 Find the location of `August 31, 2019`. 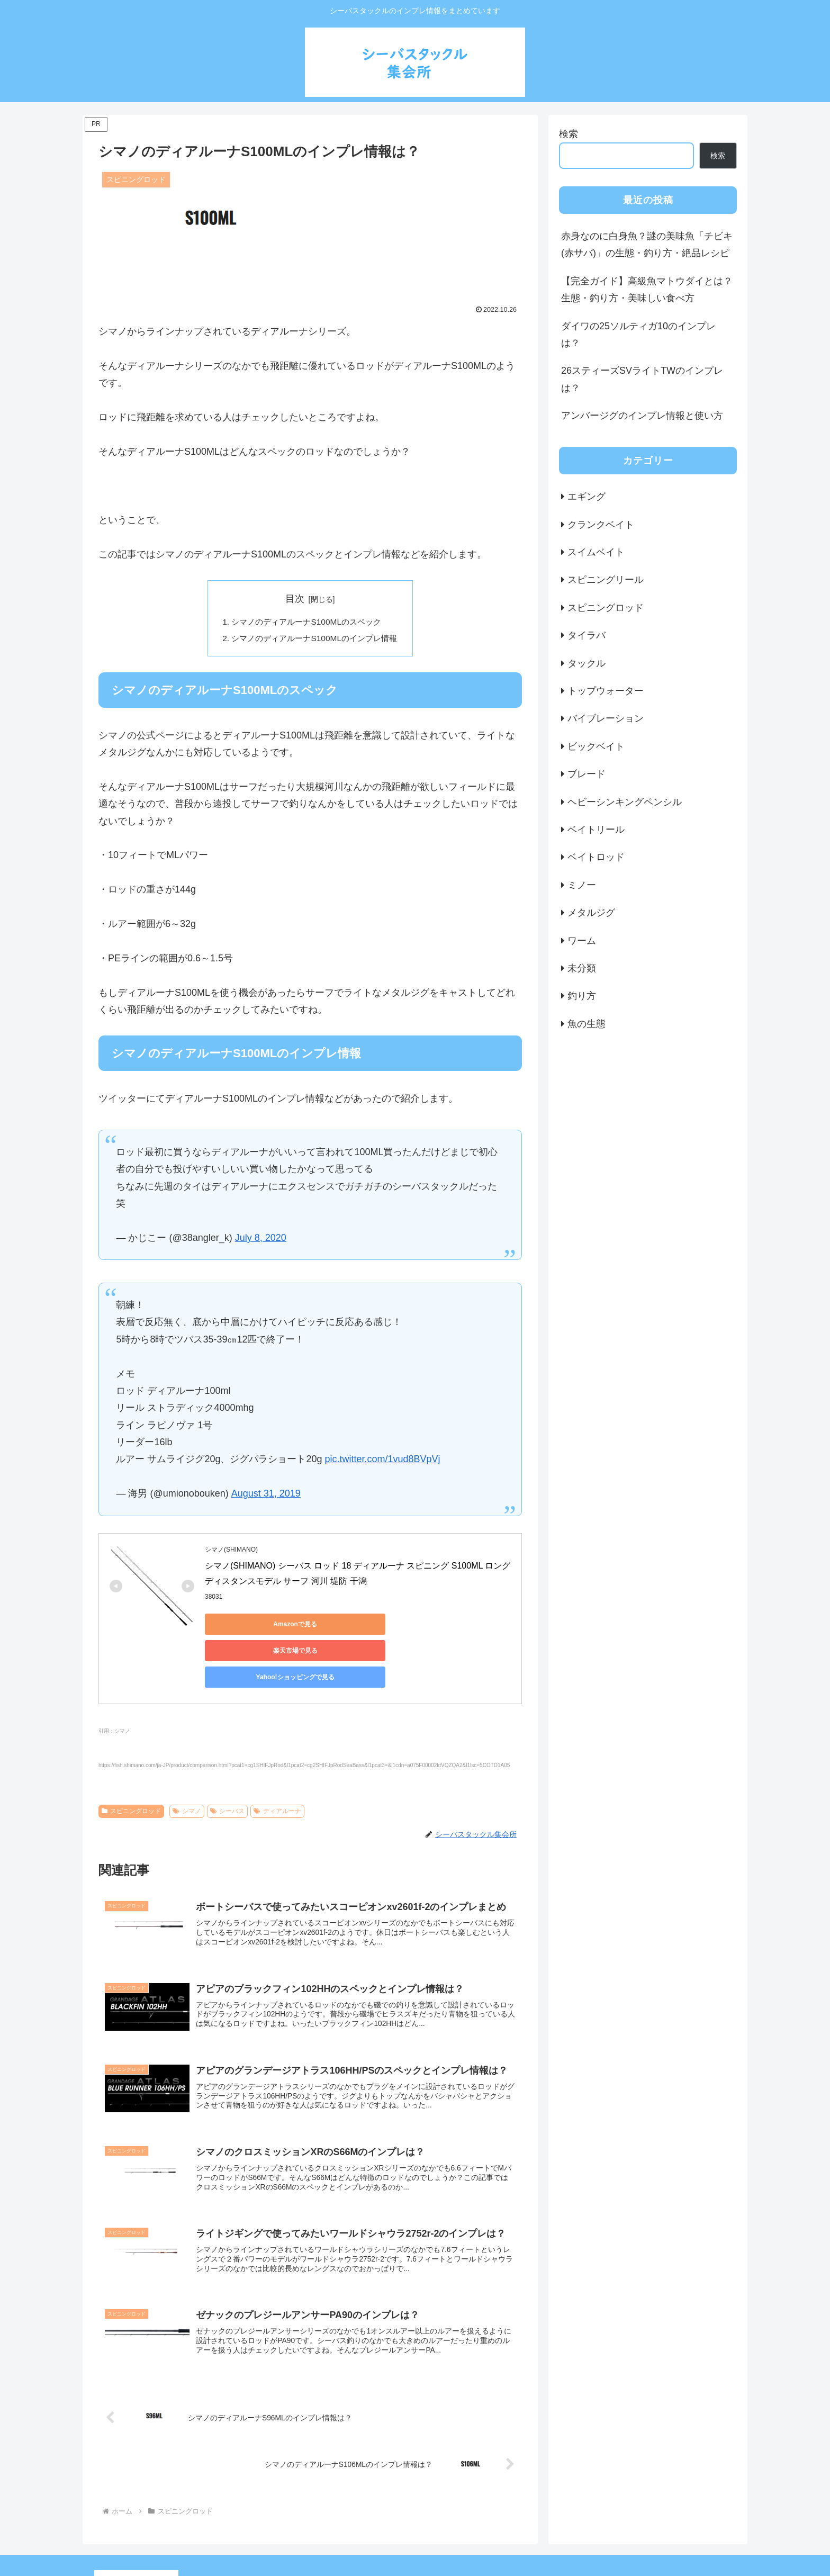

August 31, 2019 is located at coordinates (266, 1495).